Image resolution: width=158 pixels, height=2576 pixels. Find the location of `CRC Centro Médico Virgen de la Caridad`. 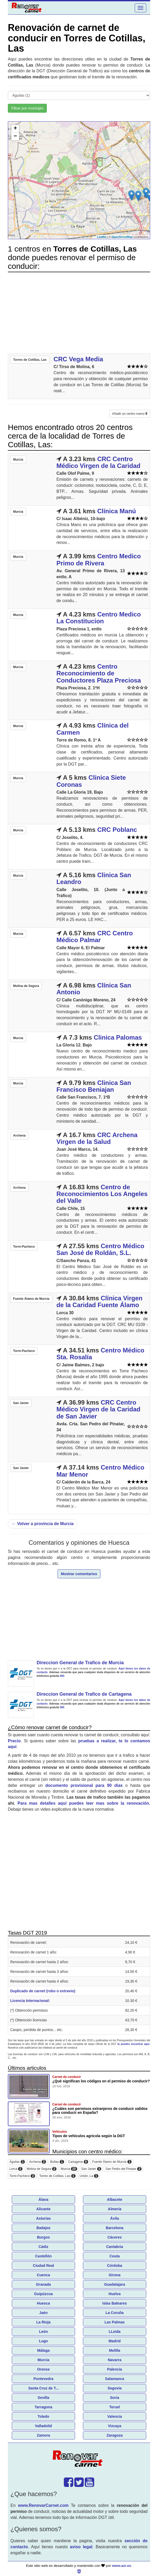

CRC Centro Médico Virgen de la Caridad is located at coordinates (98, 462).